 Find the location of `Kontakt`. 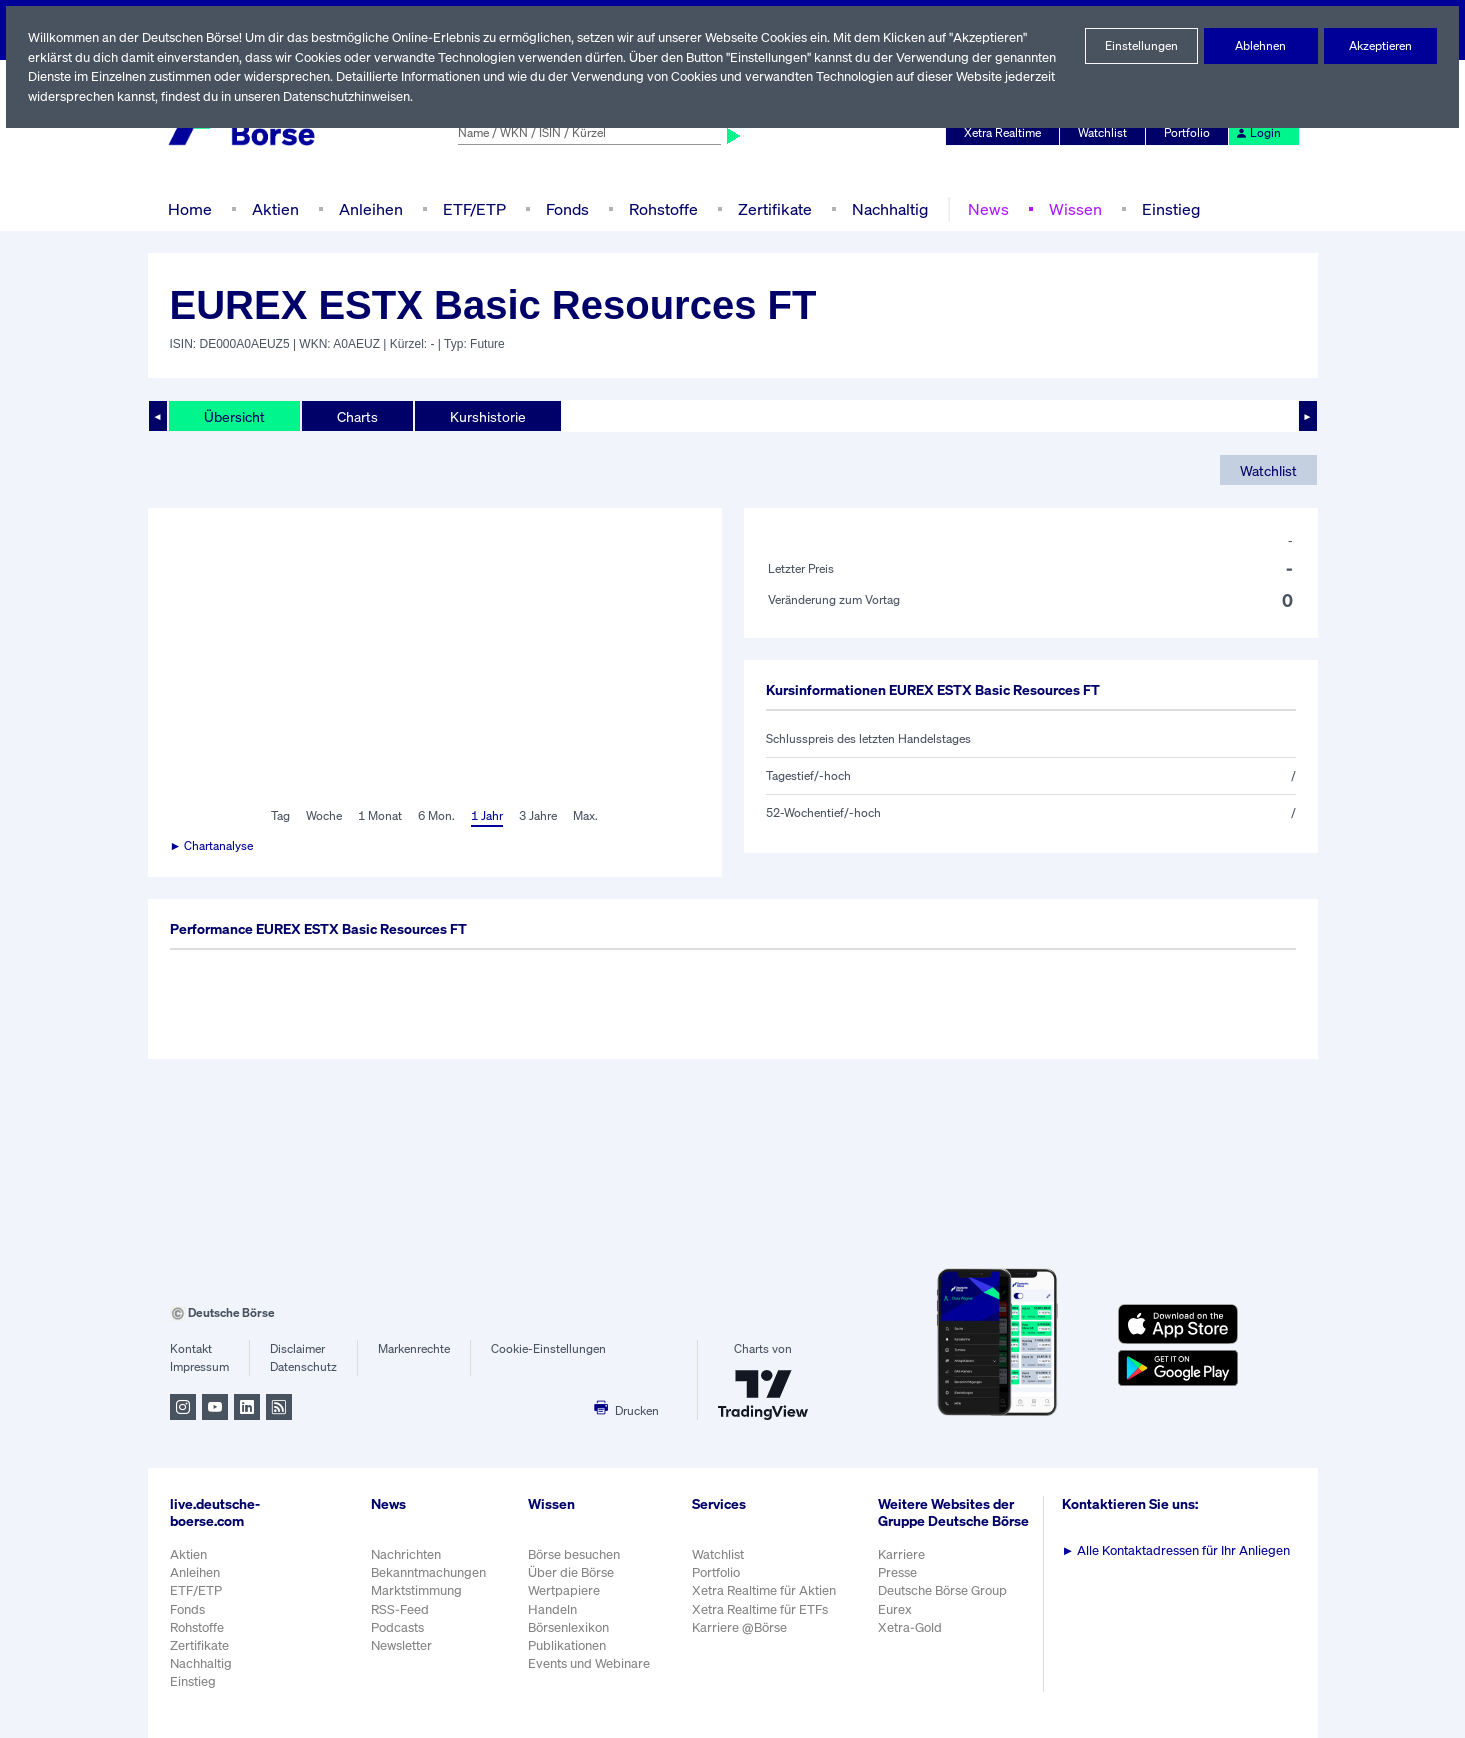

Kontakt is located at coordinates (190, 1349).